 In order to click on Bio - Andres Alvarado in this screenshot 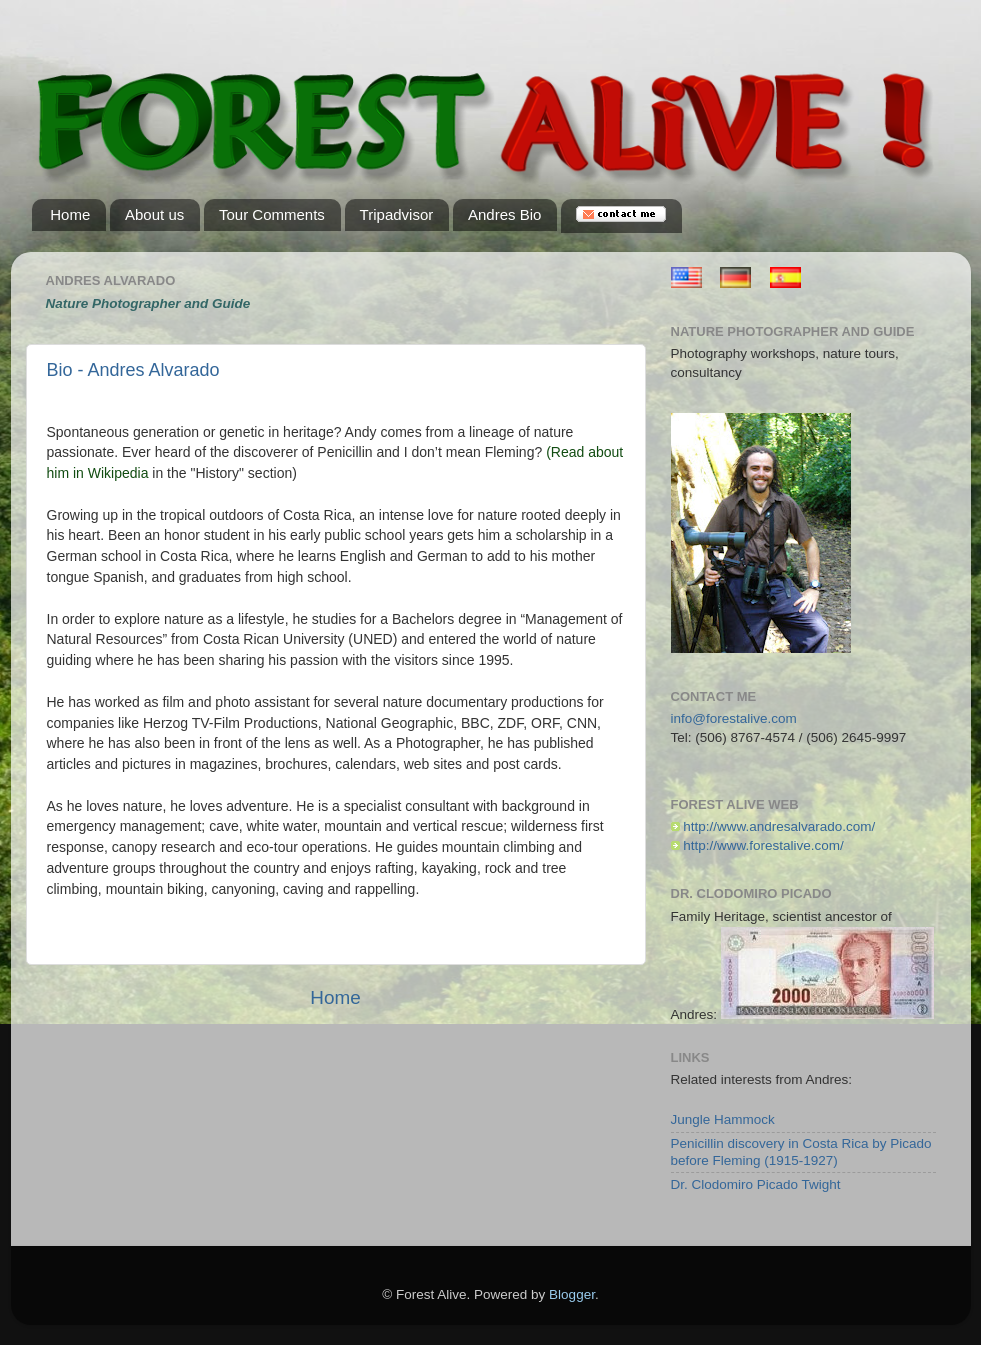, I will do `click(133, 370)`.